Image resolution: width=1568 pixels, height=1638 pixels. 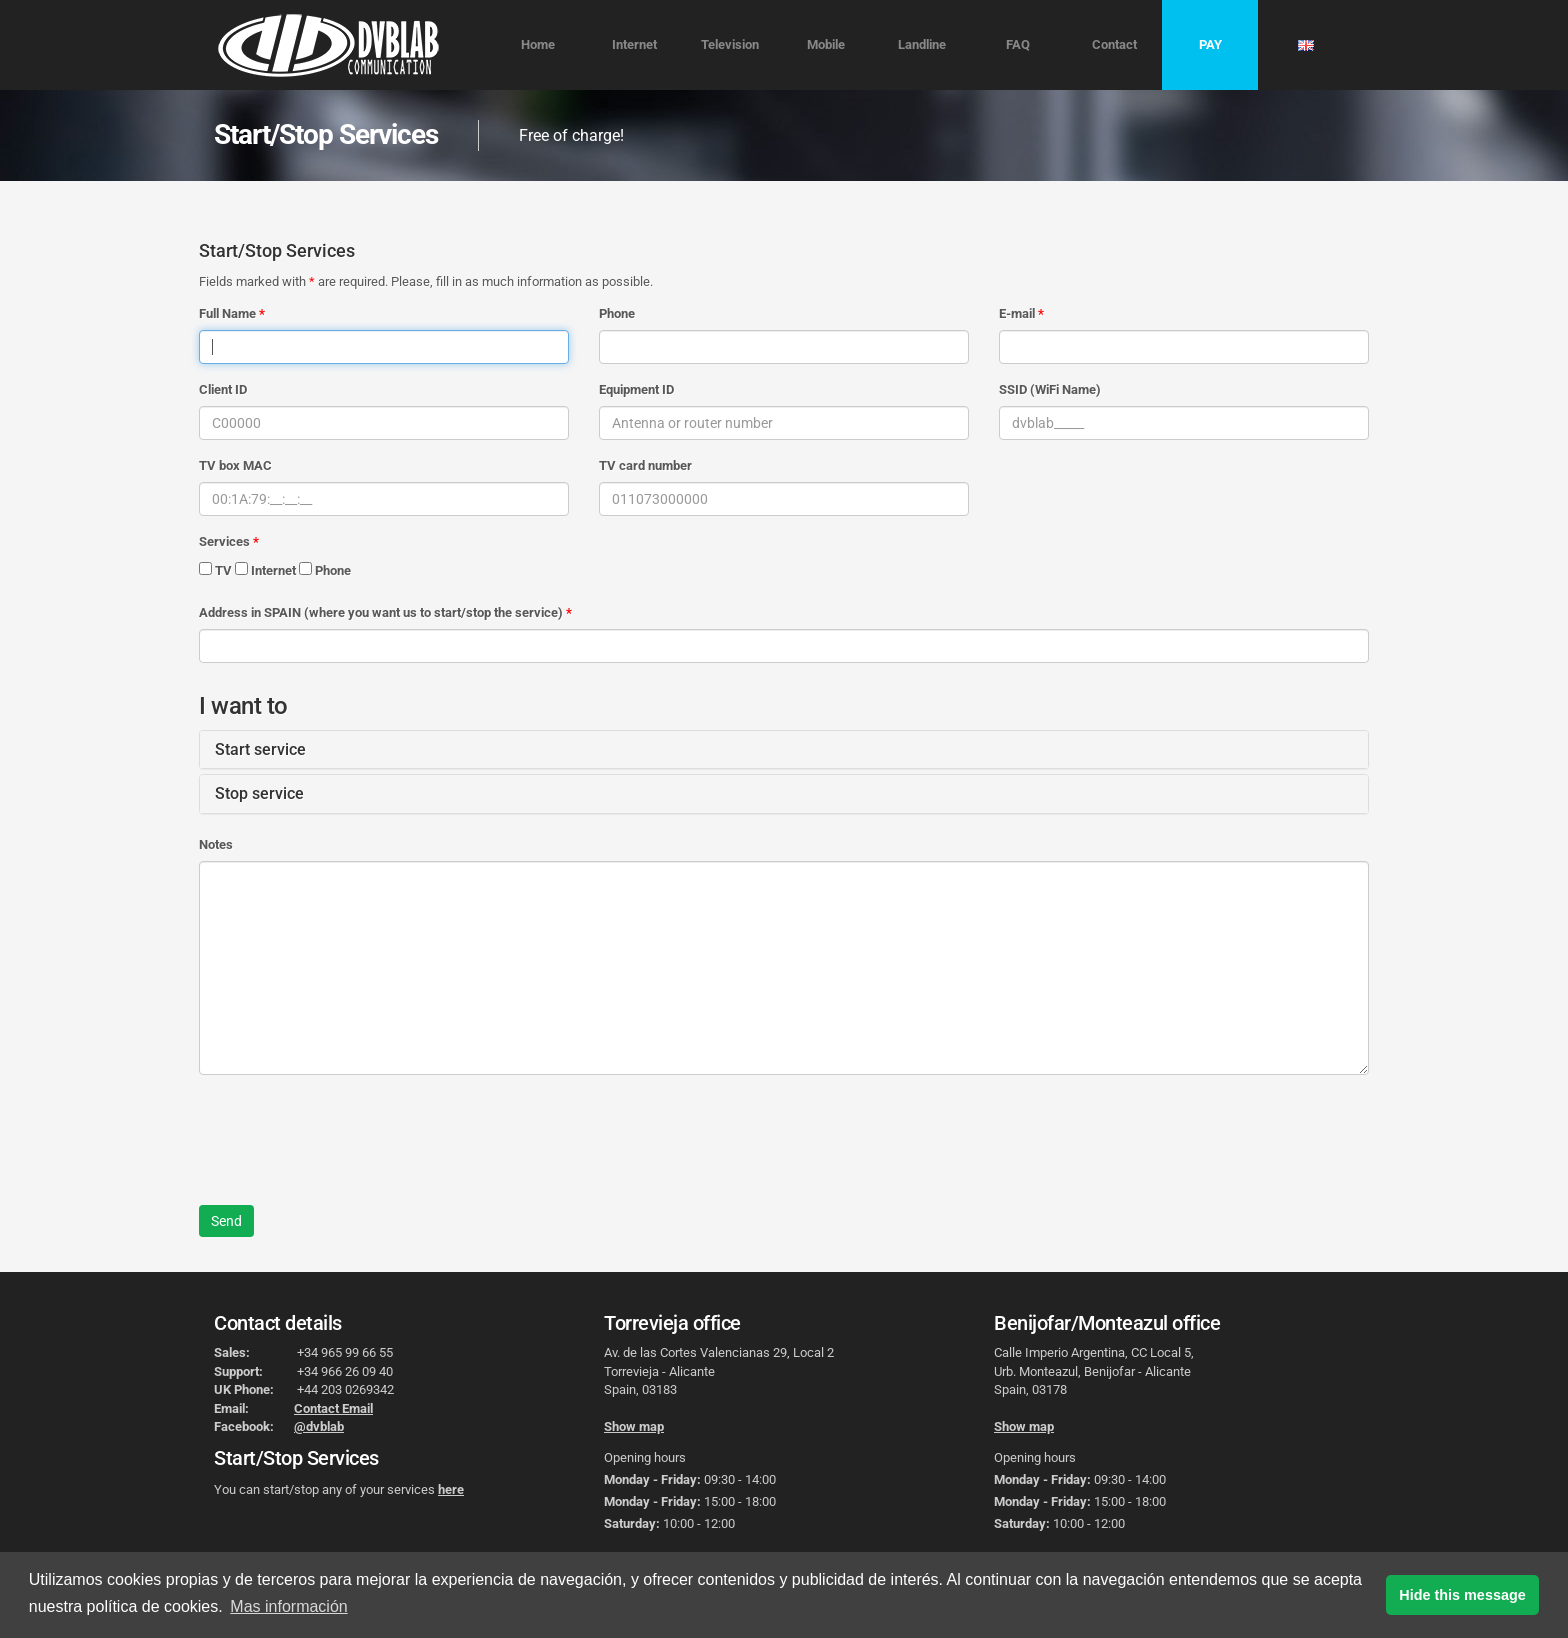 I want to click on SSID (WiFi Name), so click(x=1050, y=389).